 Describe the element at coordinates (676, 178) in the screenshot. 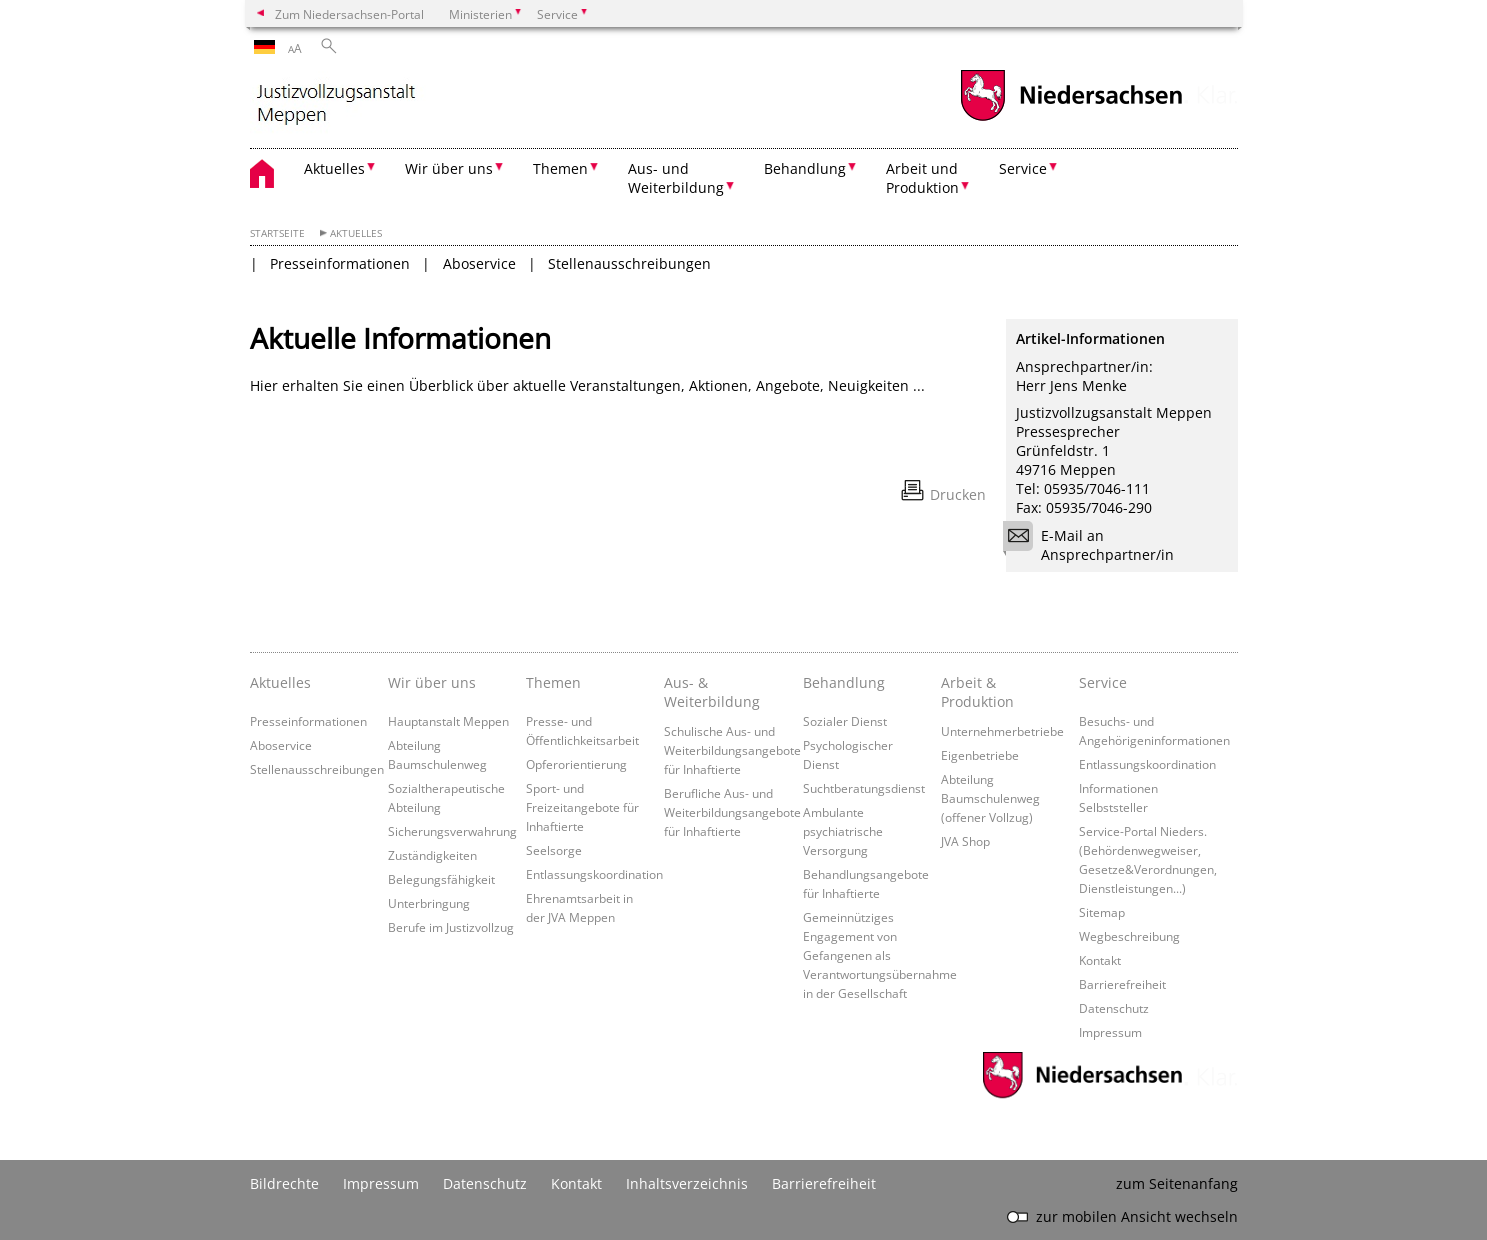

I see `Aus- und Weiterbildung [button]` at that location.